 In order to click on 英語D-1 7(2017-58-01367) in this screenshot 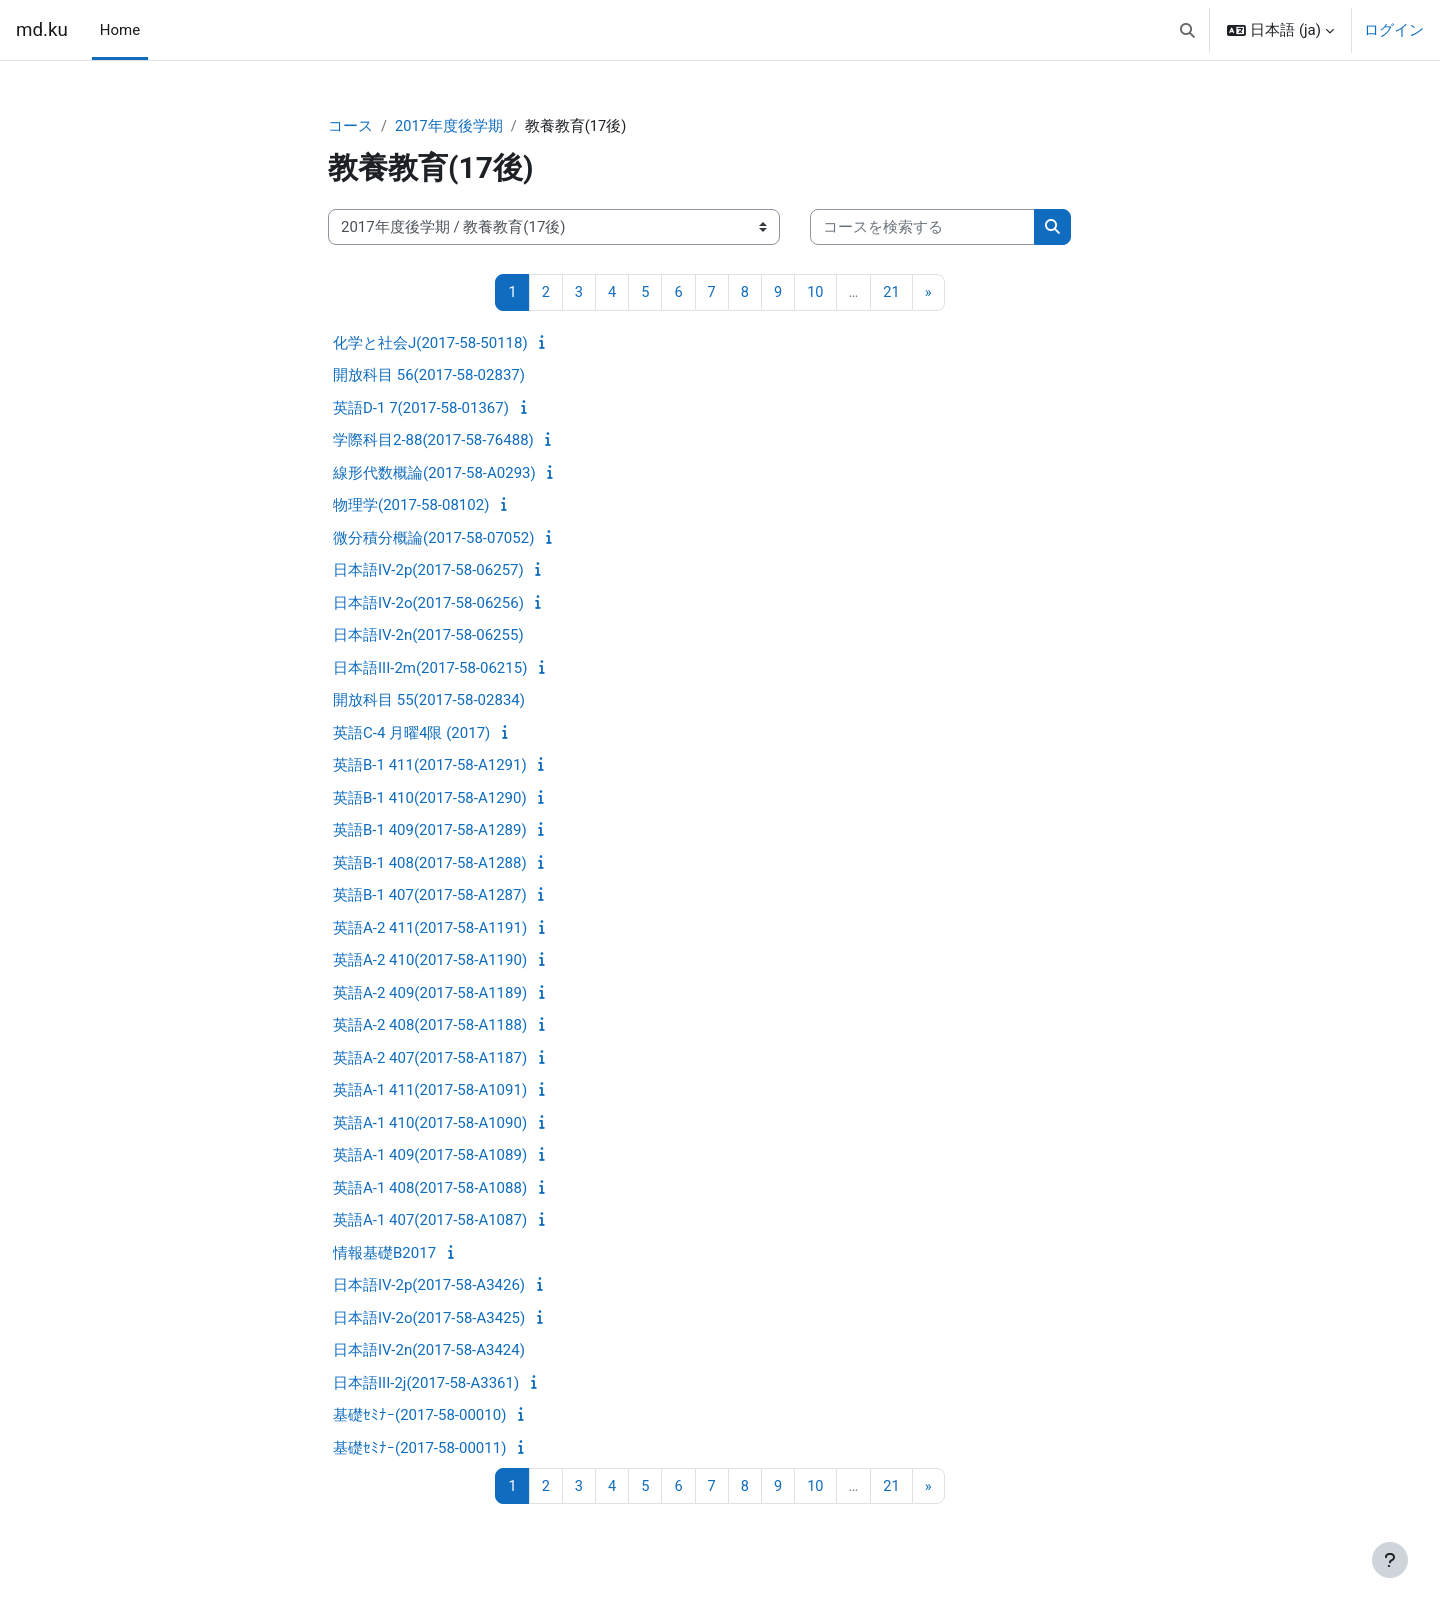, I will do `click(421, 409)`.